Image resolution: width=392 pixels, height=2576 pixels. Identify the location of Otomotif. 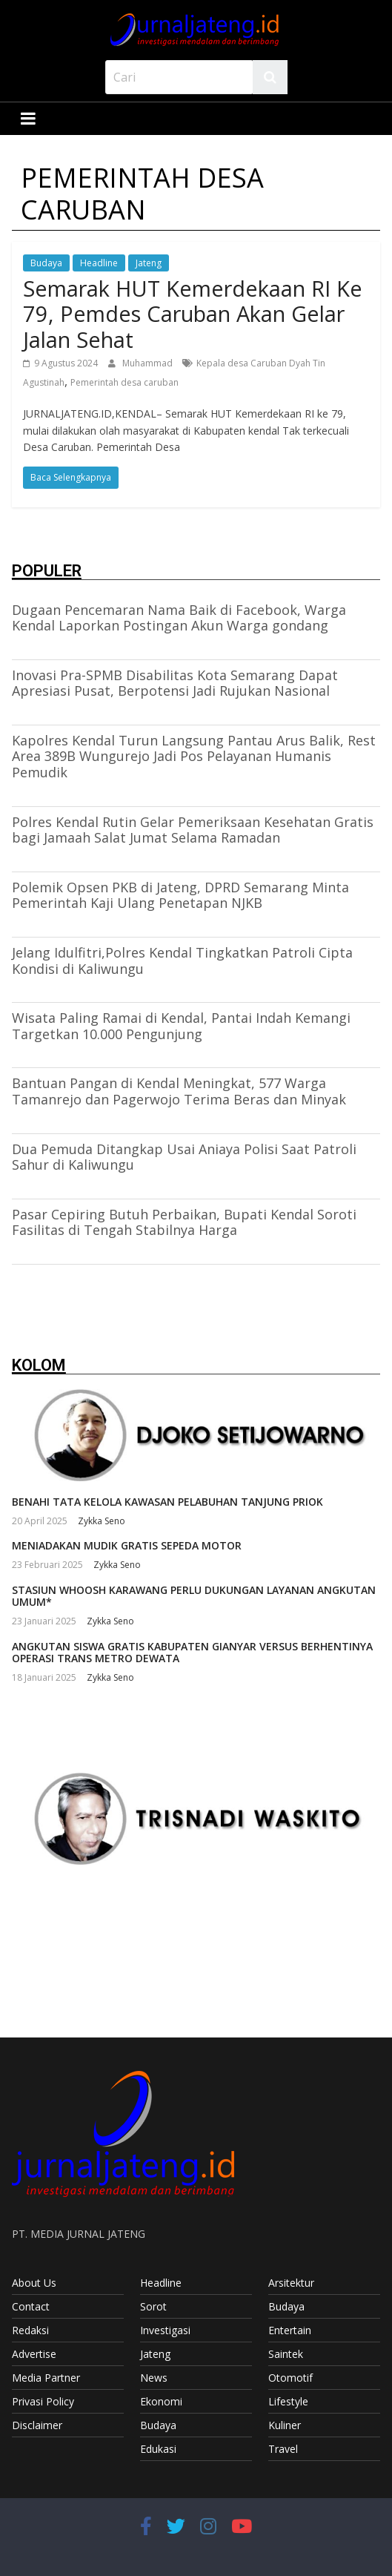
(290, 2378).